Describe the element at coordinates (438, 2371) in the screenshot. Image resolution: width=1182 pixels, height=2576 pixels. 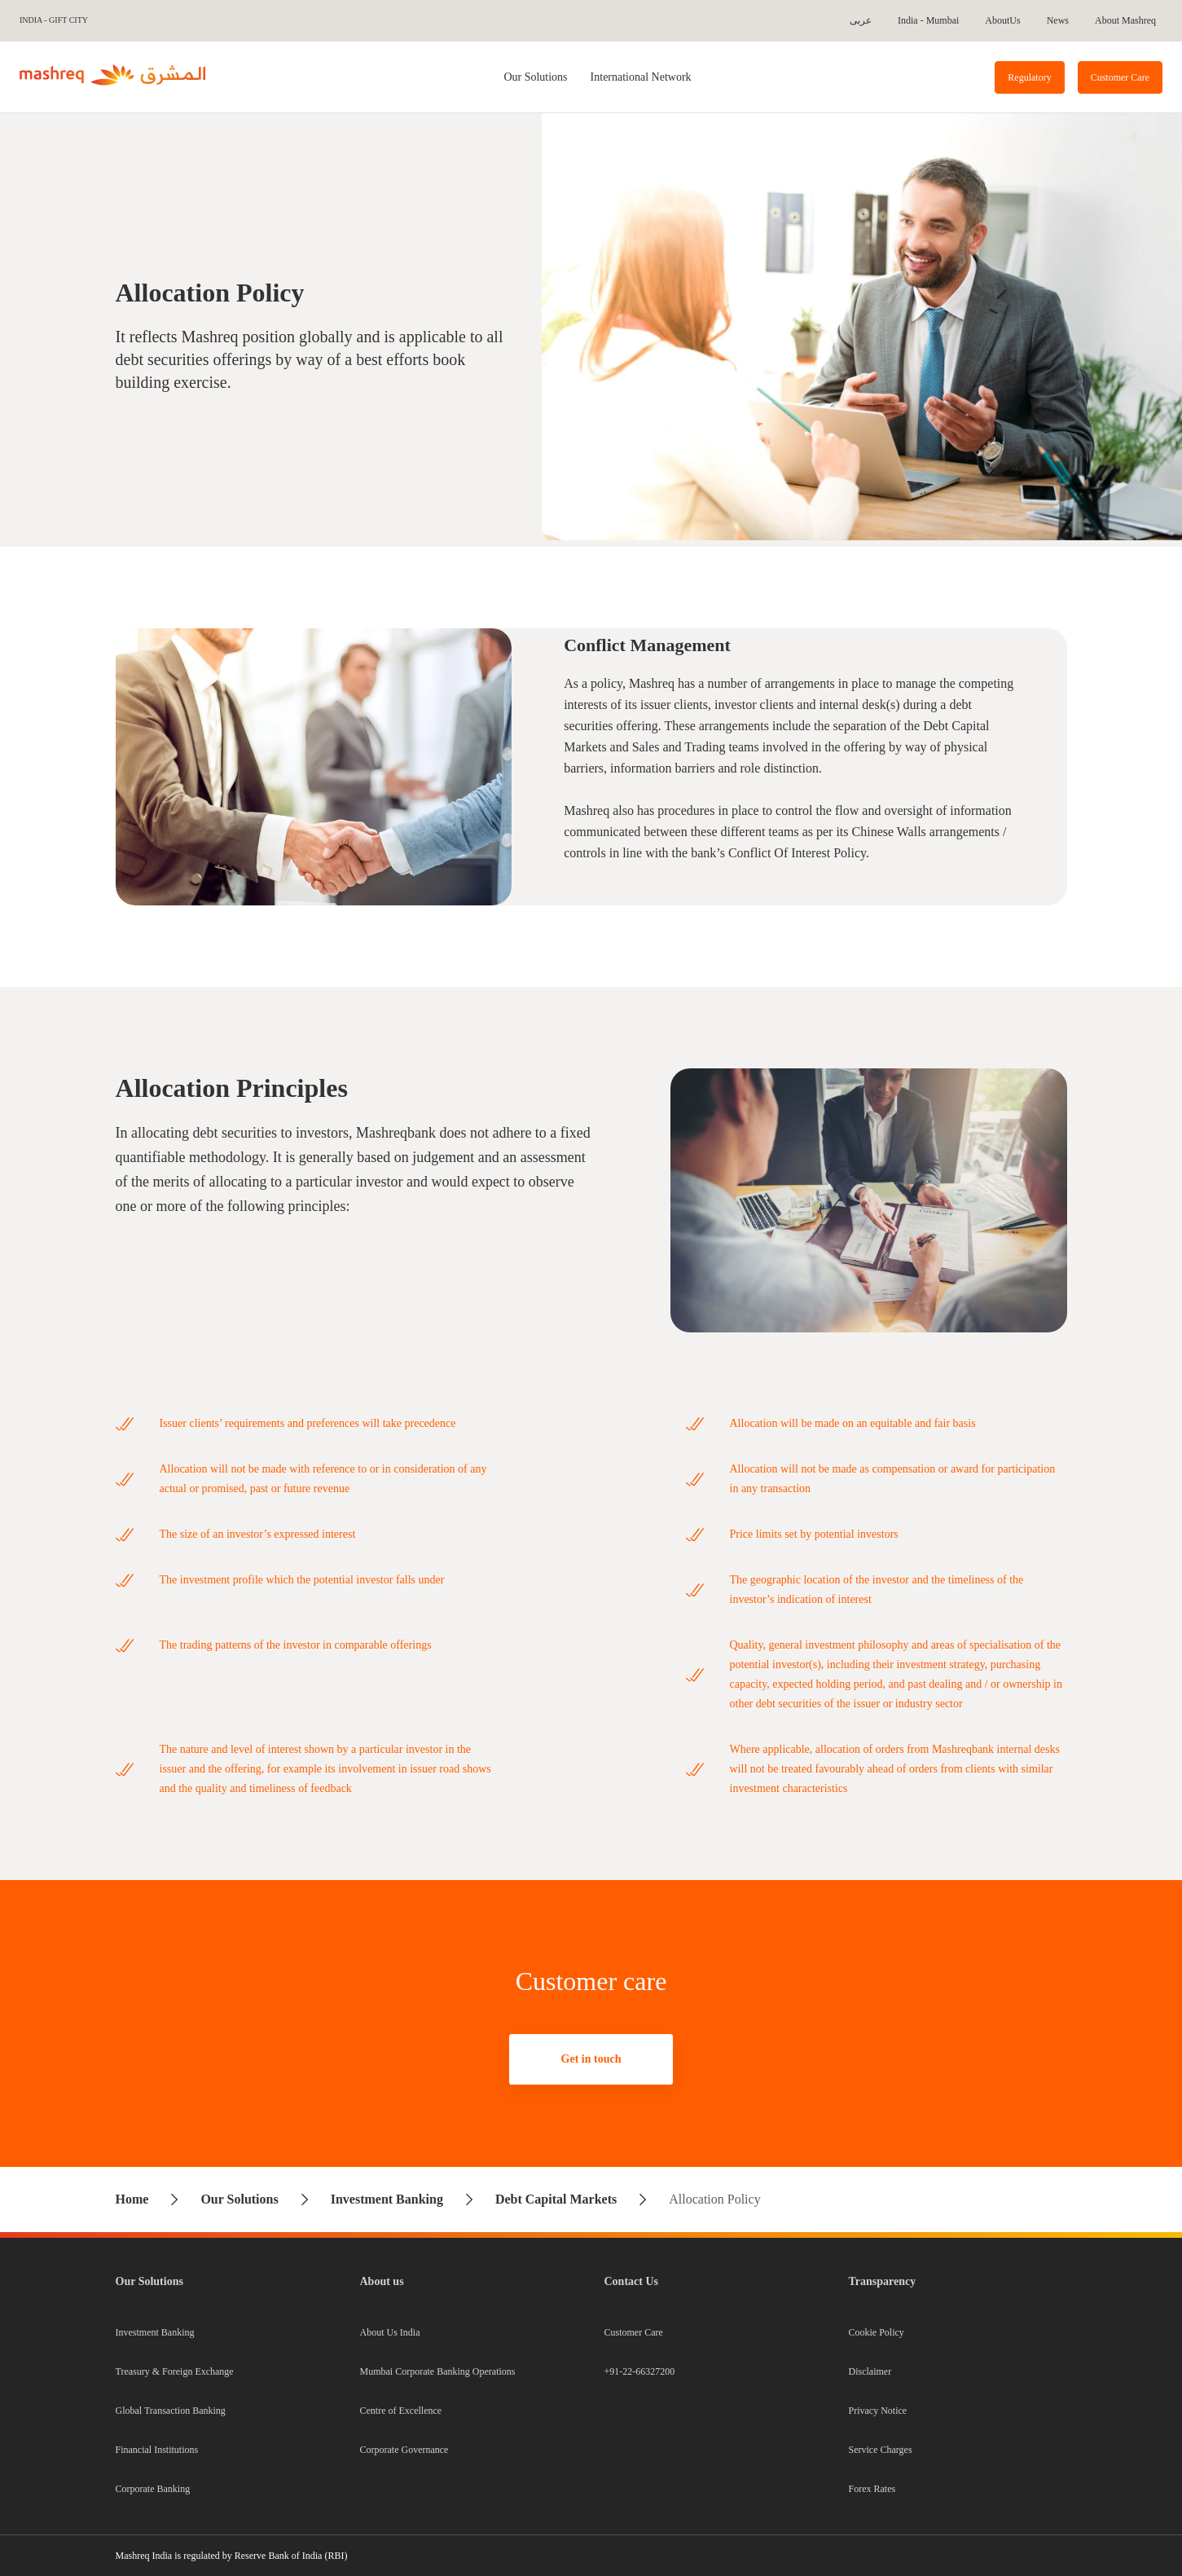
I see `Mumbai Corporate Banking Operations` at that location.